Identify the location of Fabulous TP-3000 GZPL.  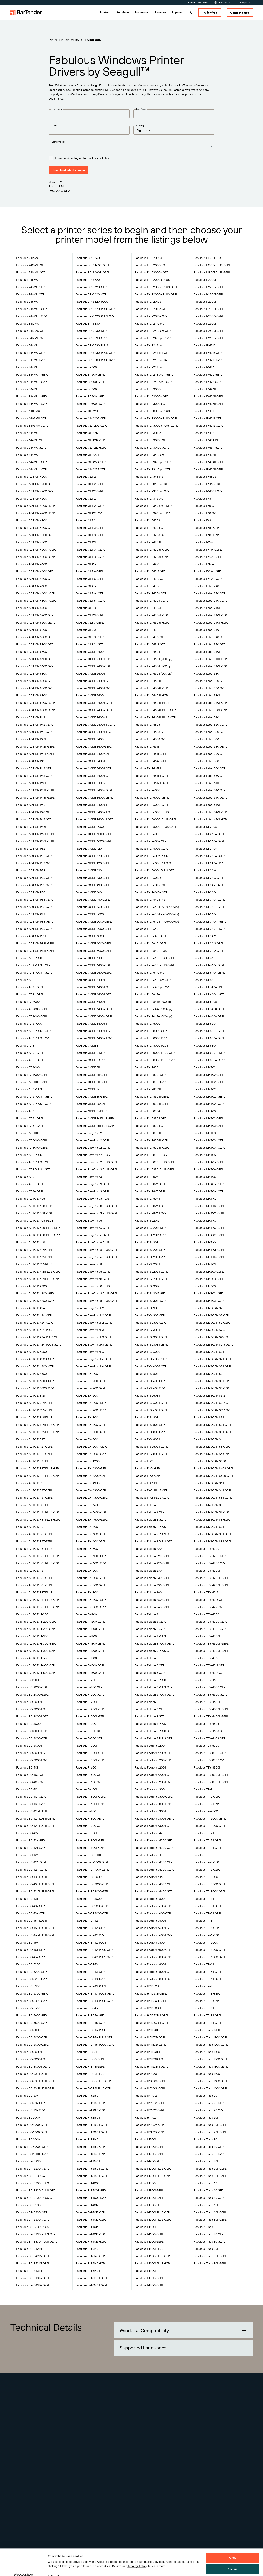
(210, 1891).